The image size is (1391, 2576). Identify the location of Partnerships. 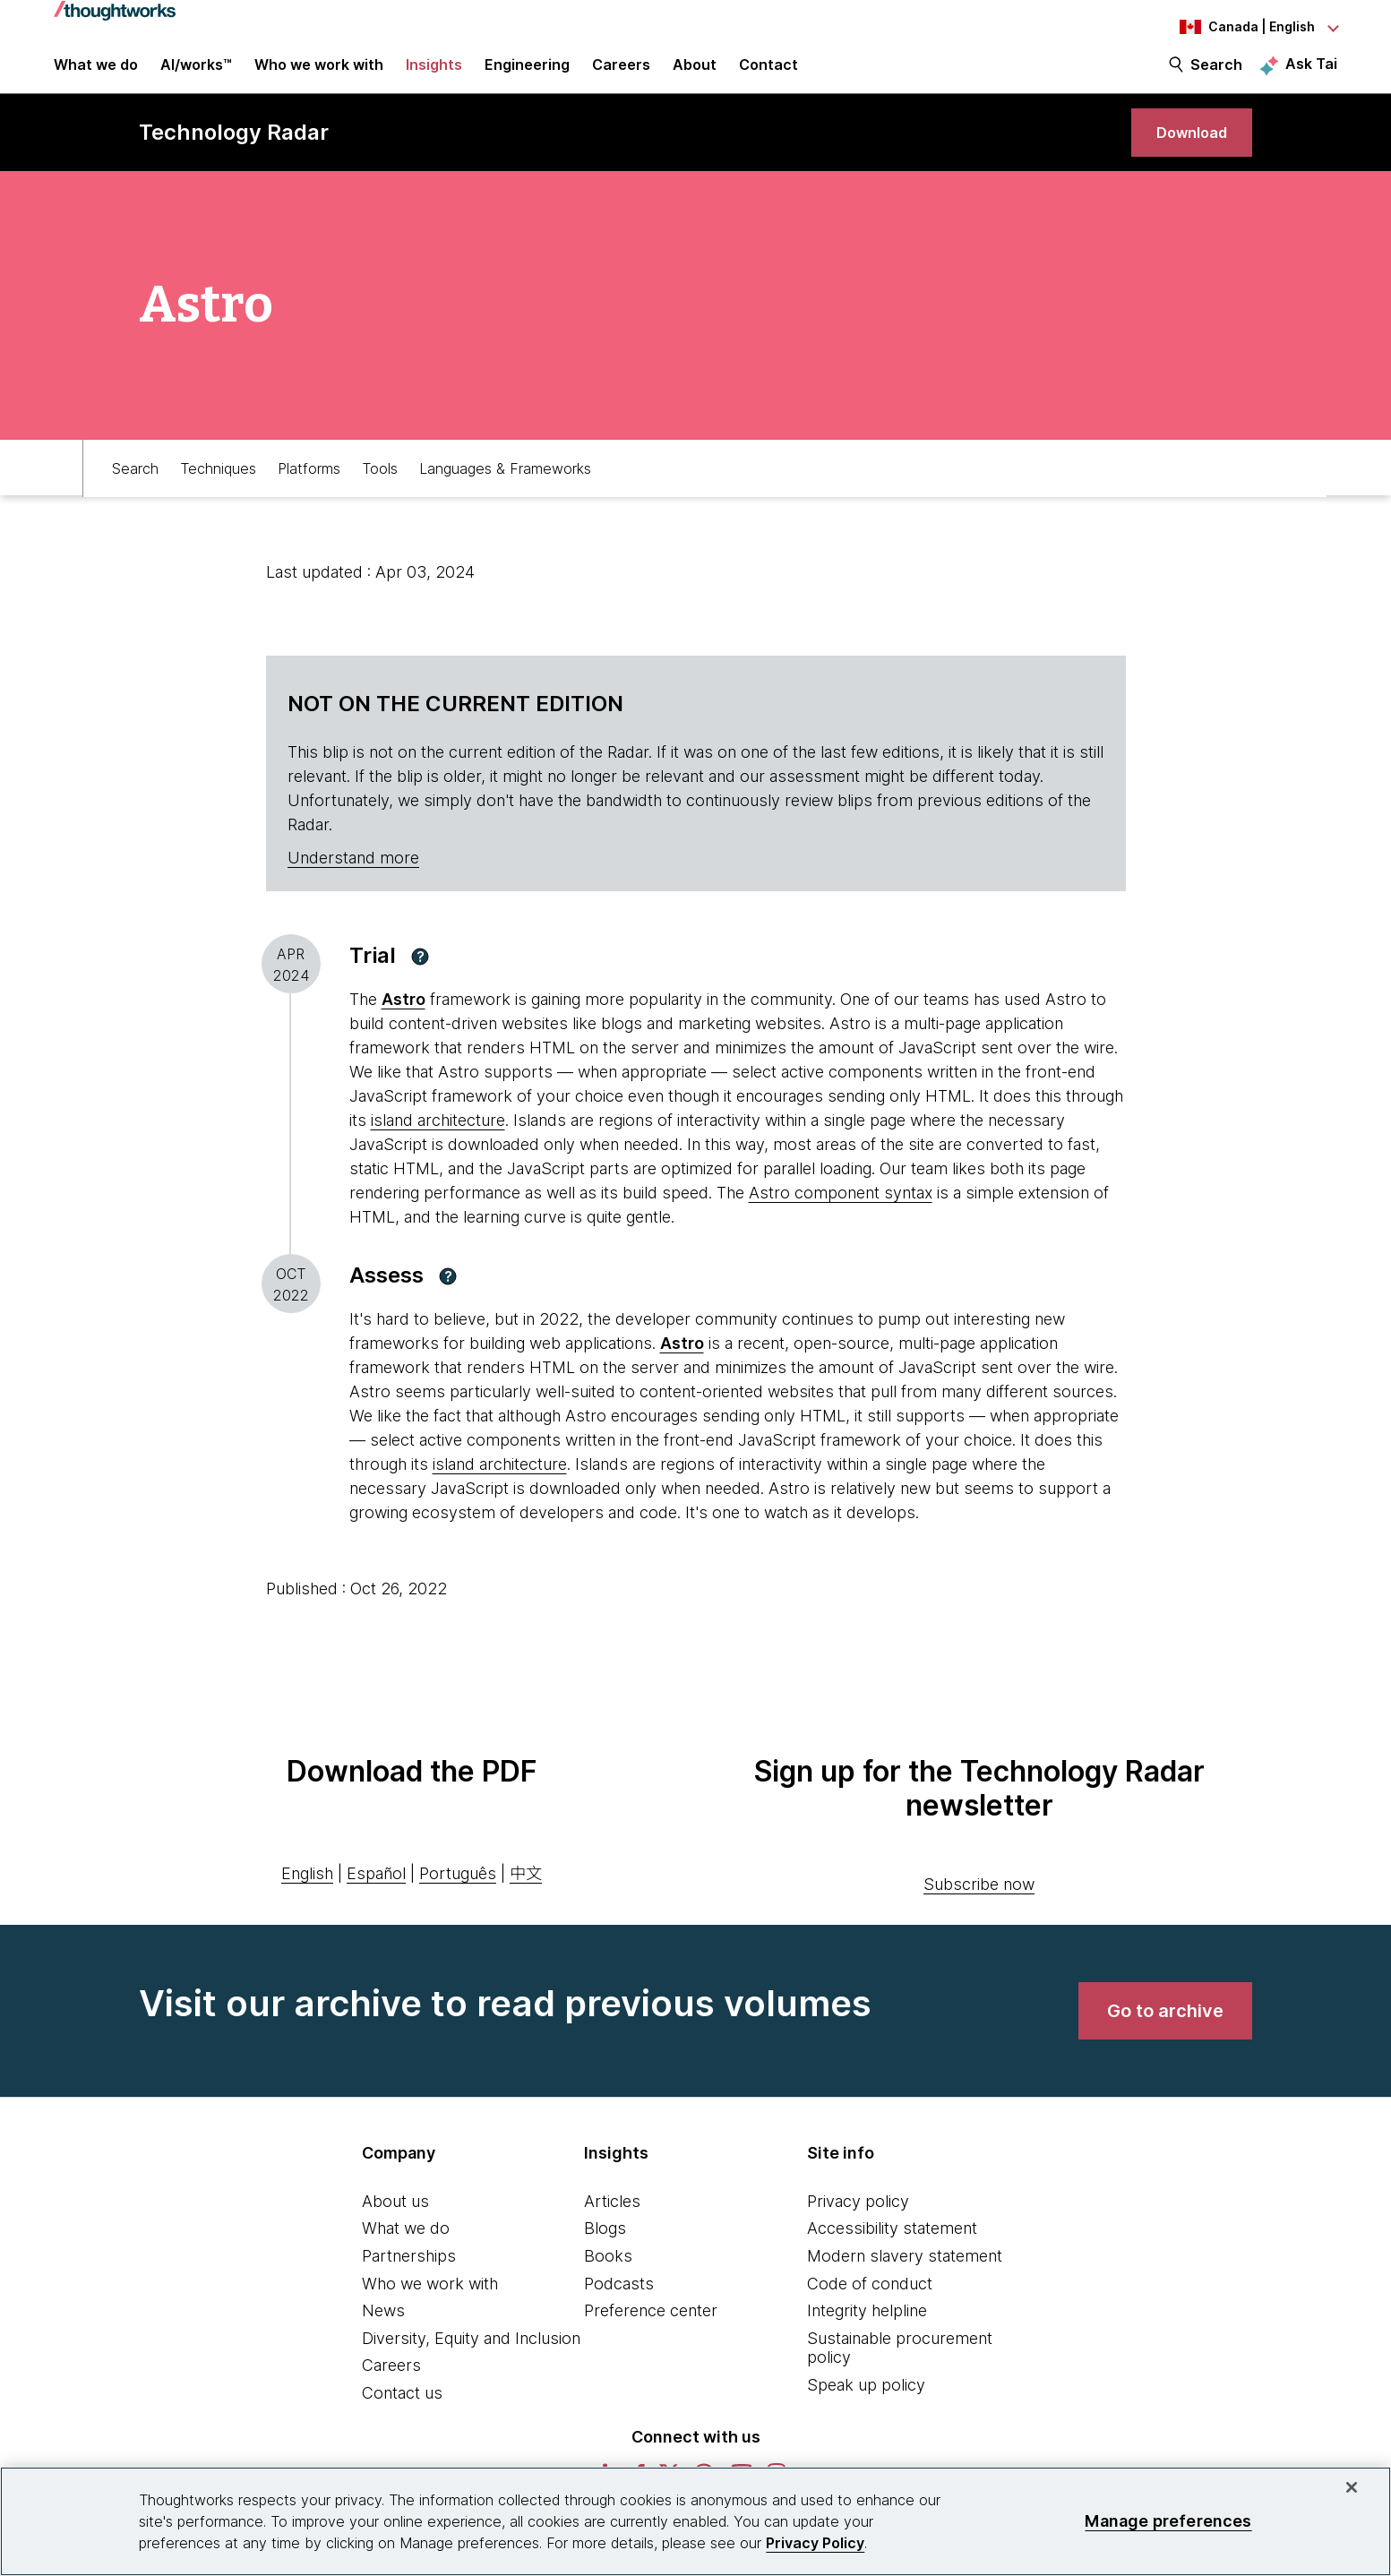
(409, 2279).